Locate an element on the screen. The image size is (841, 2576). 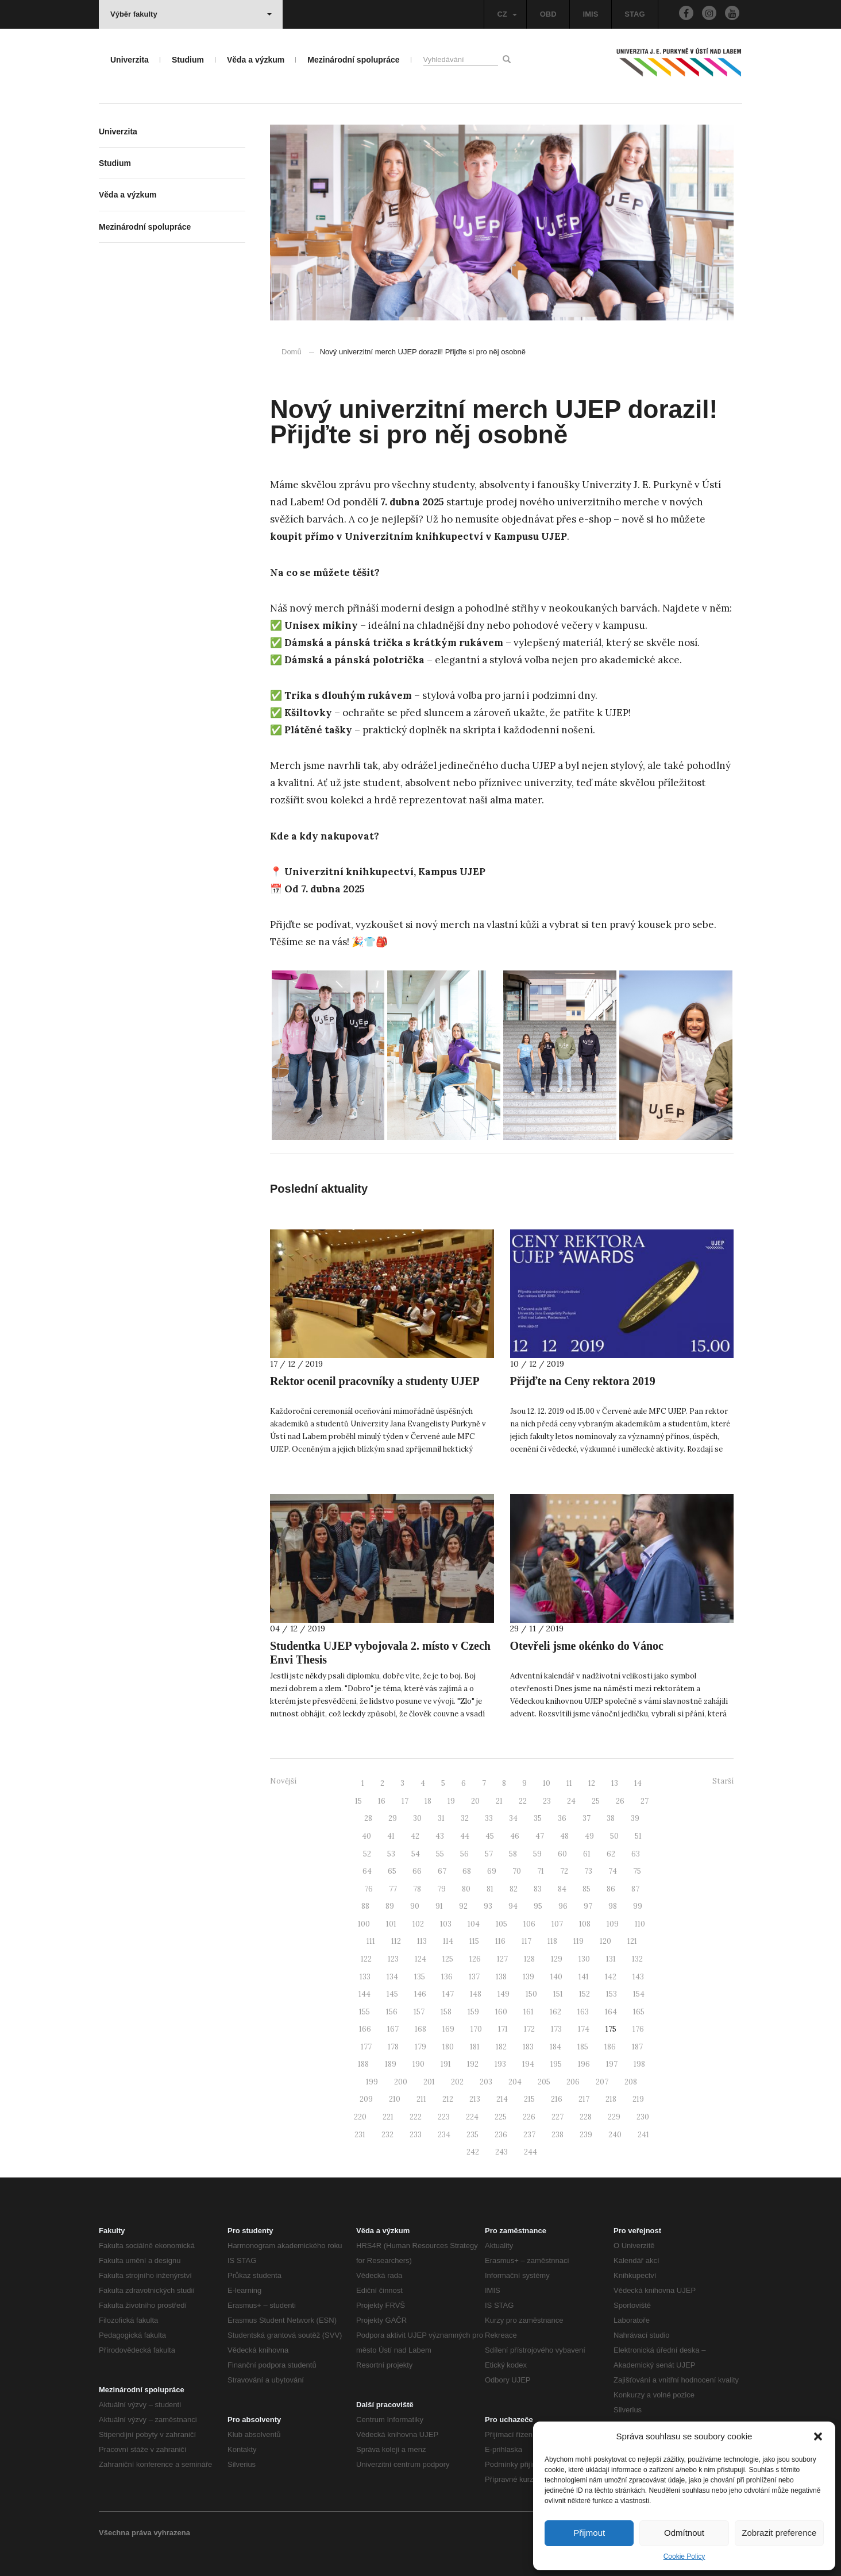
172 is located at coordinates (529, 2029).